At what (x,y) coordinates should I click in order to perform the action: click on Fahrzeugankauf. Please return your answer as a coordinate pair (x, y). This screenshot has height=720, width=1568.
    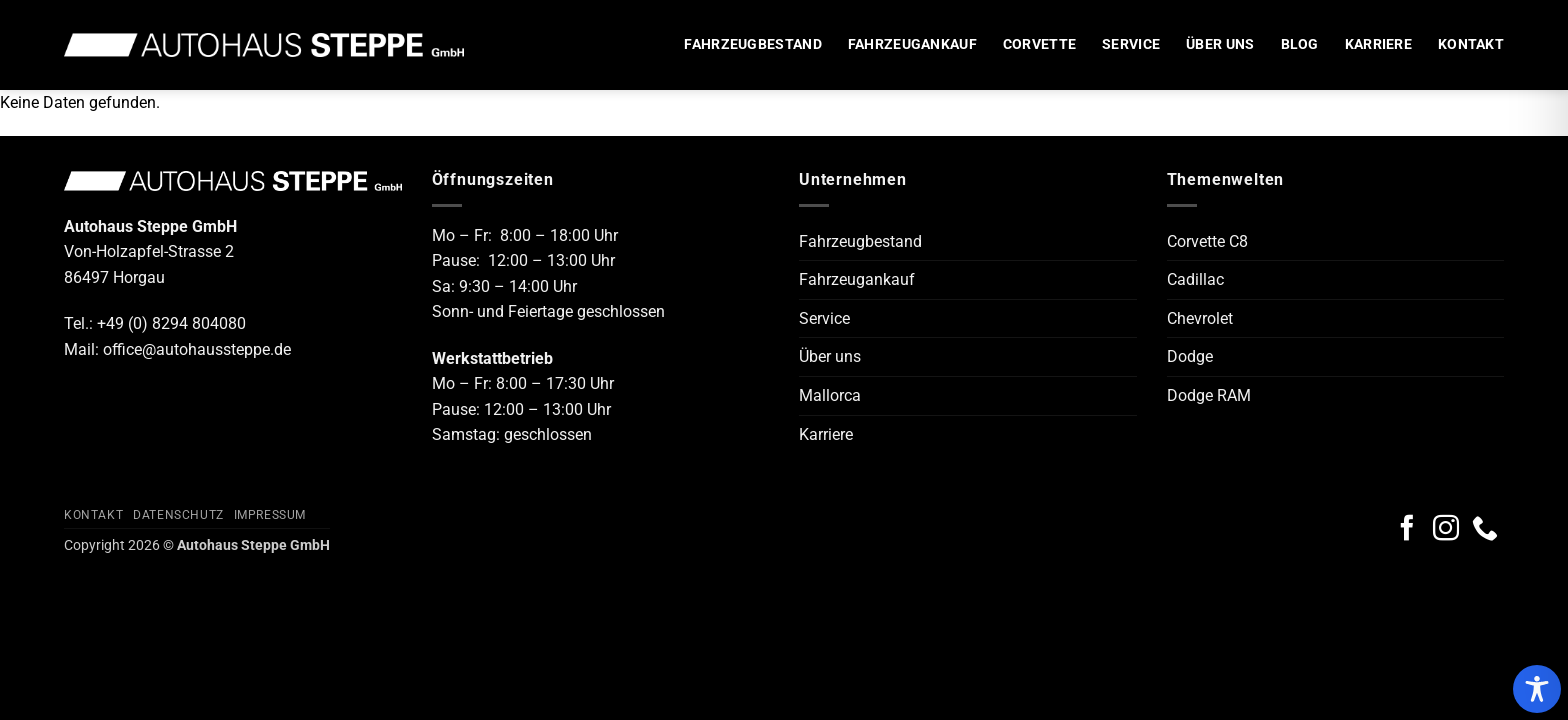
    Looking at the image, I should click on (912, 44).